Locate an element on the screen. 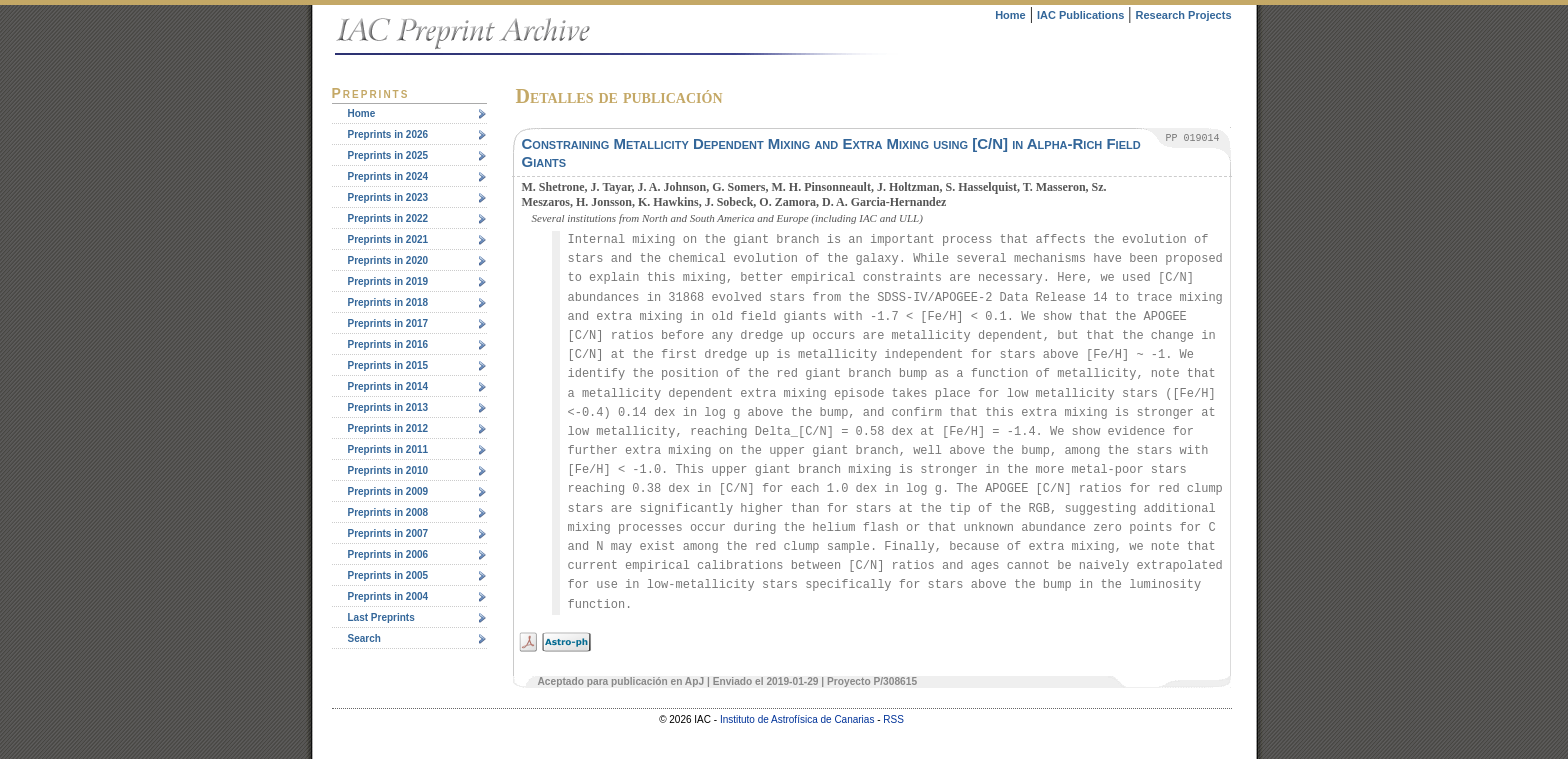 This screenshot has height=759, width=1568. Preprints in 2008 is located at coordinates (388, 512).